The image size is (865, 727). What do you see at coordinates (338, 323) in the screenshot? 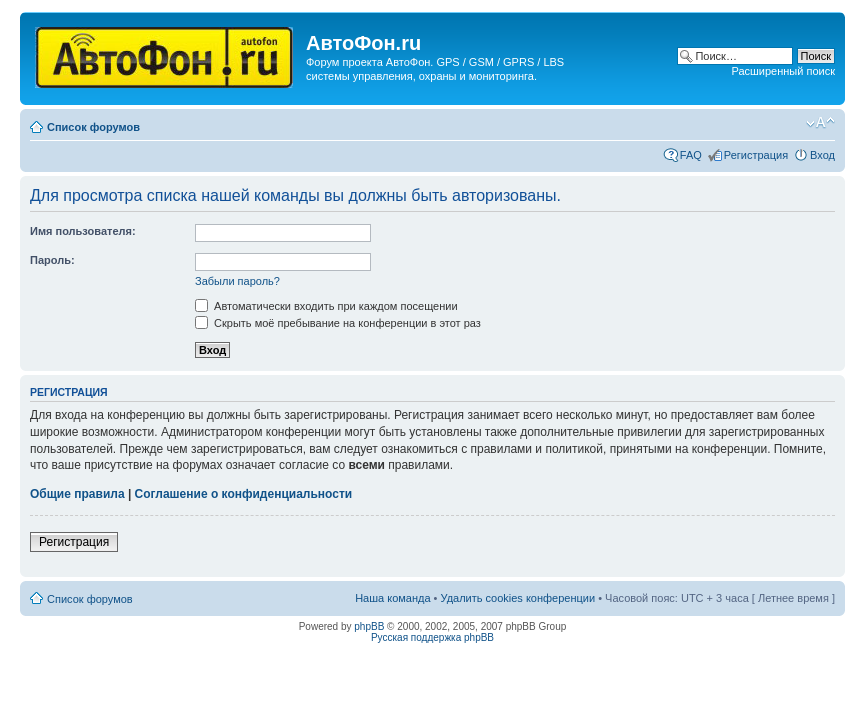
I see `Скрыть моё пребывание на конференции в этот раз` at bounding box center [338, 323].